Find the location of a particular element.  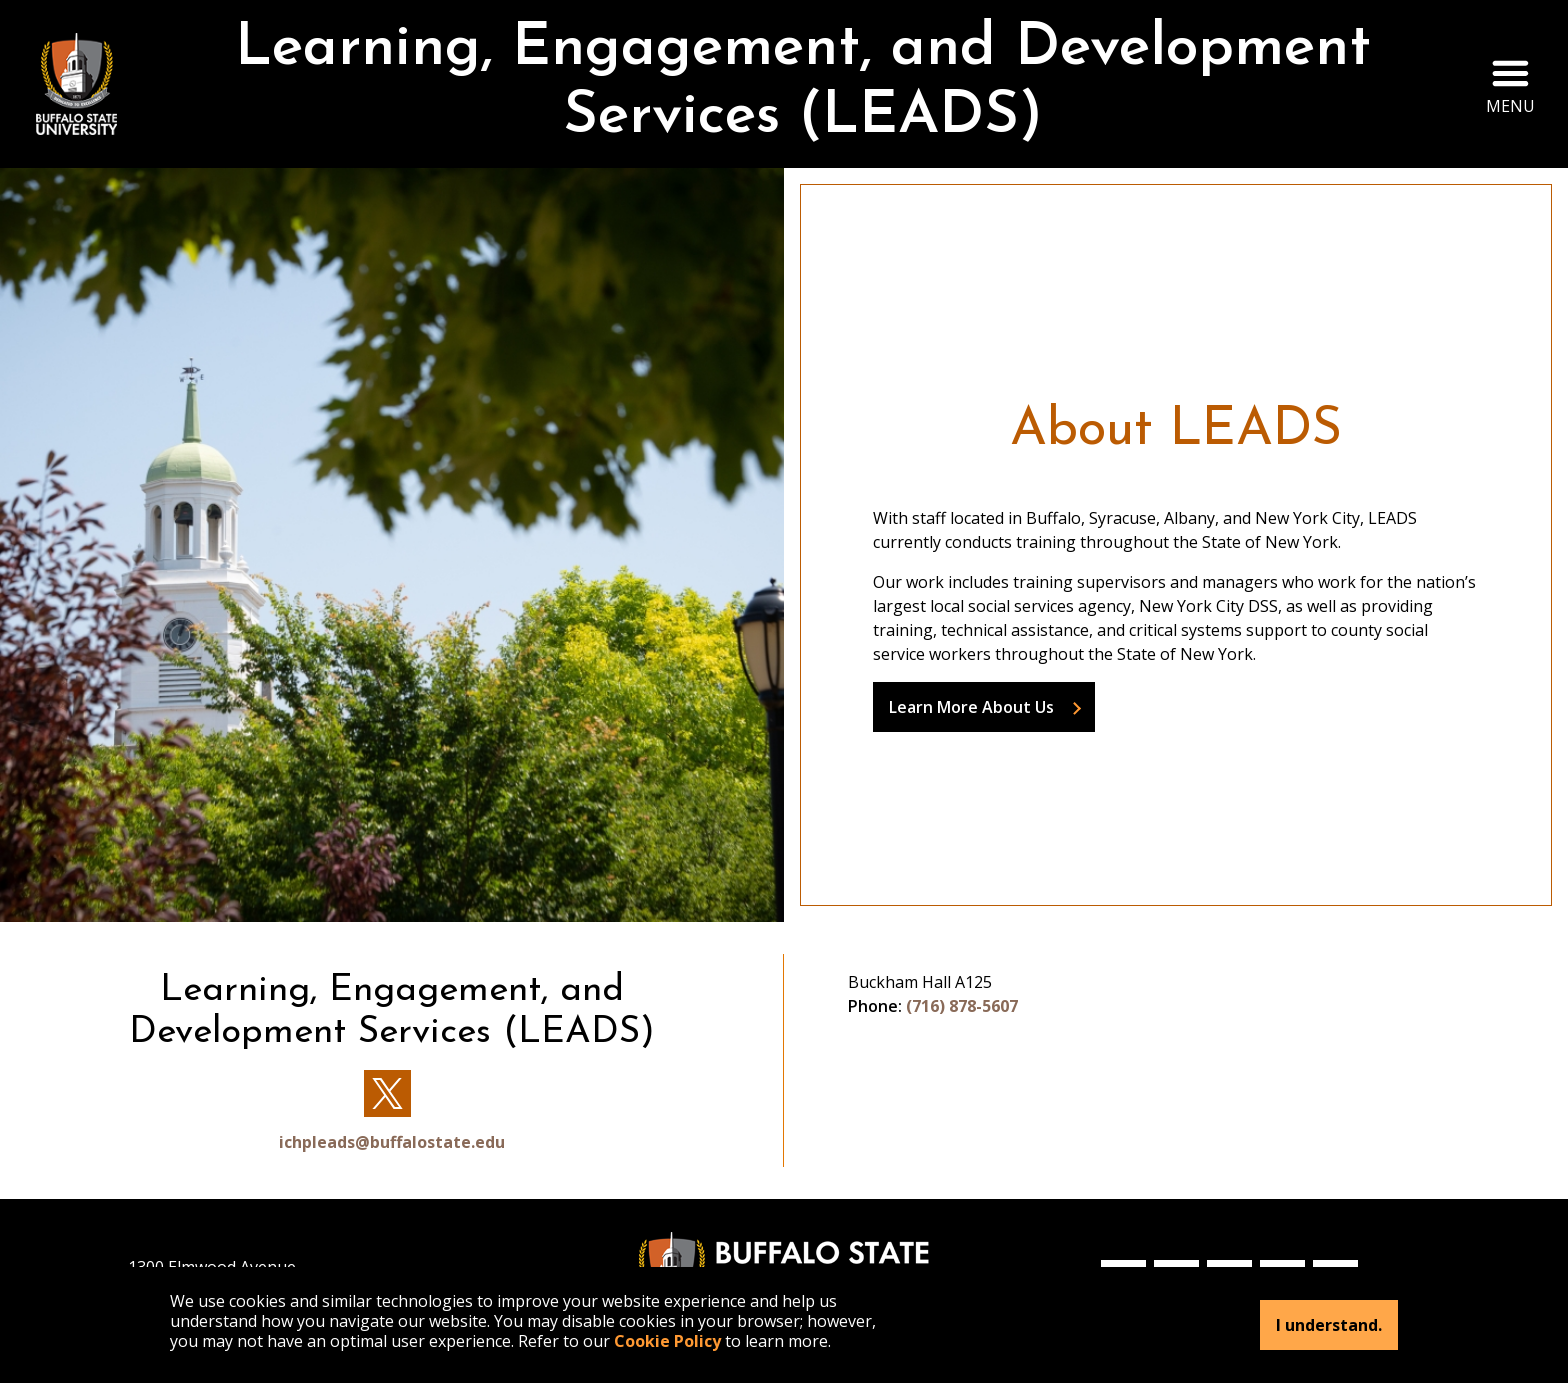

Learn More About Us is located at coordinates (971, 707).